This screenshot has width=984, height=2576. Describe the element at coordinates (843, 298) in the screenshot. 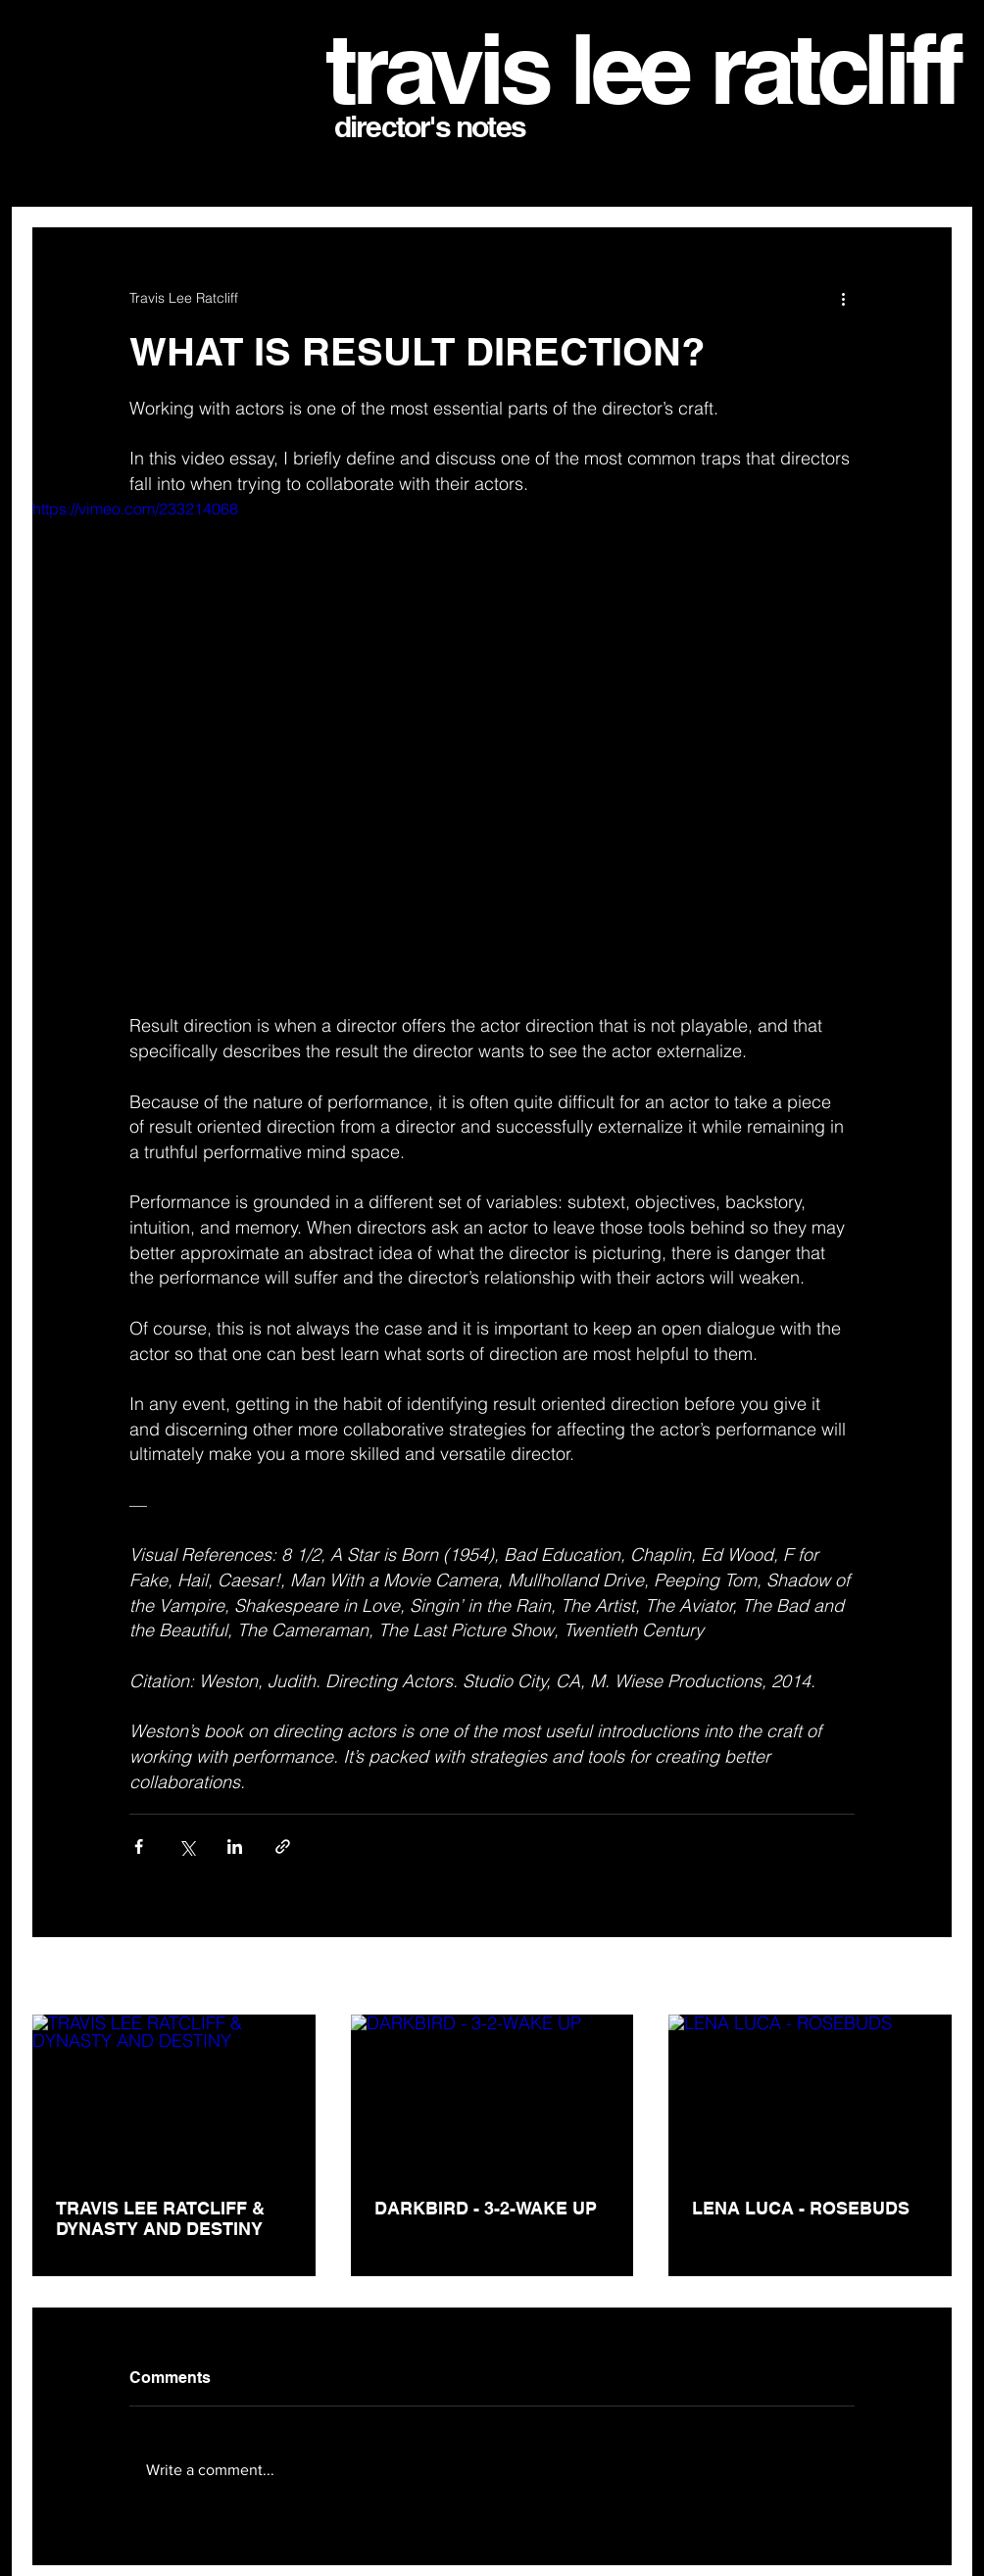

I see `[More actions]` at that location.